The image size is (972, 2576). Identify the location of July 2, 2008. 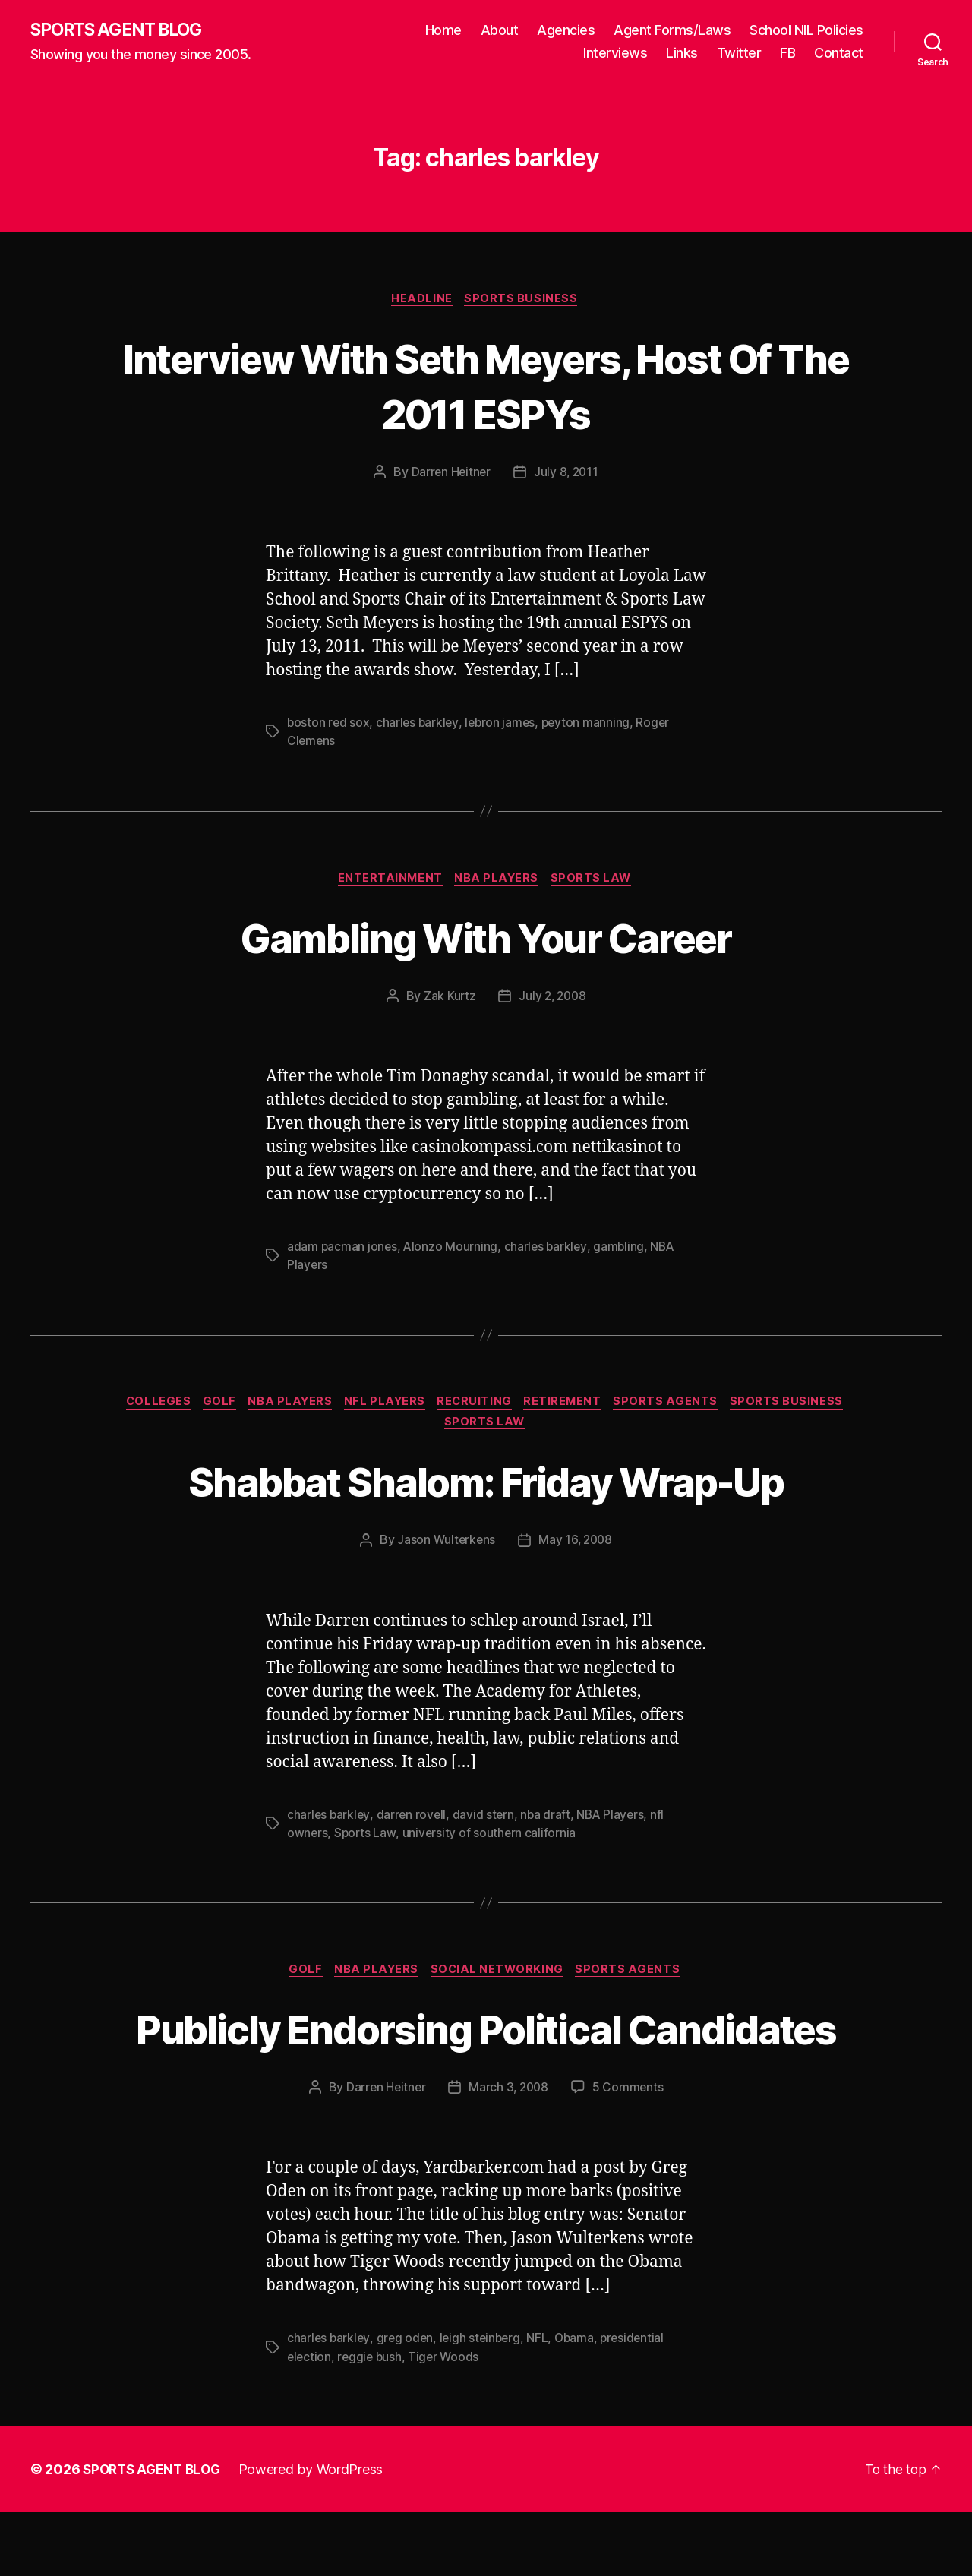
(553, 999).